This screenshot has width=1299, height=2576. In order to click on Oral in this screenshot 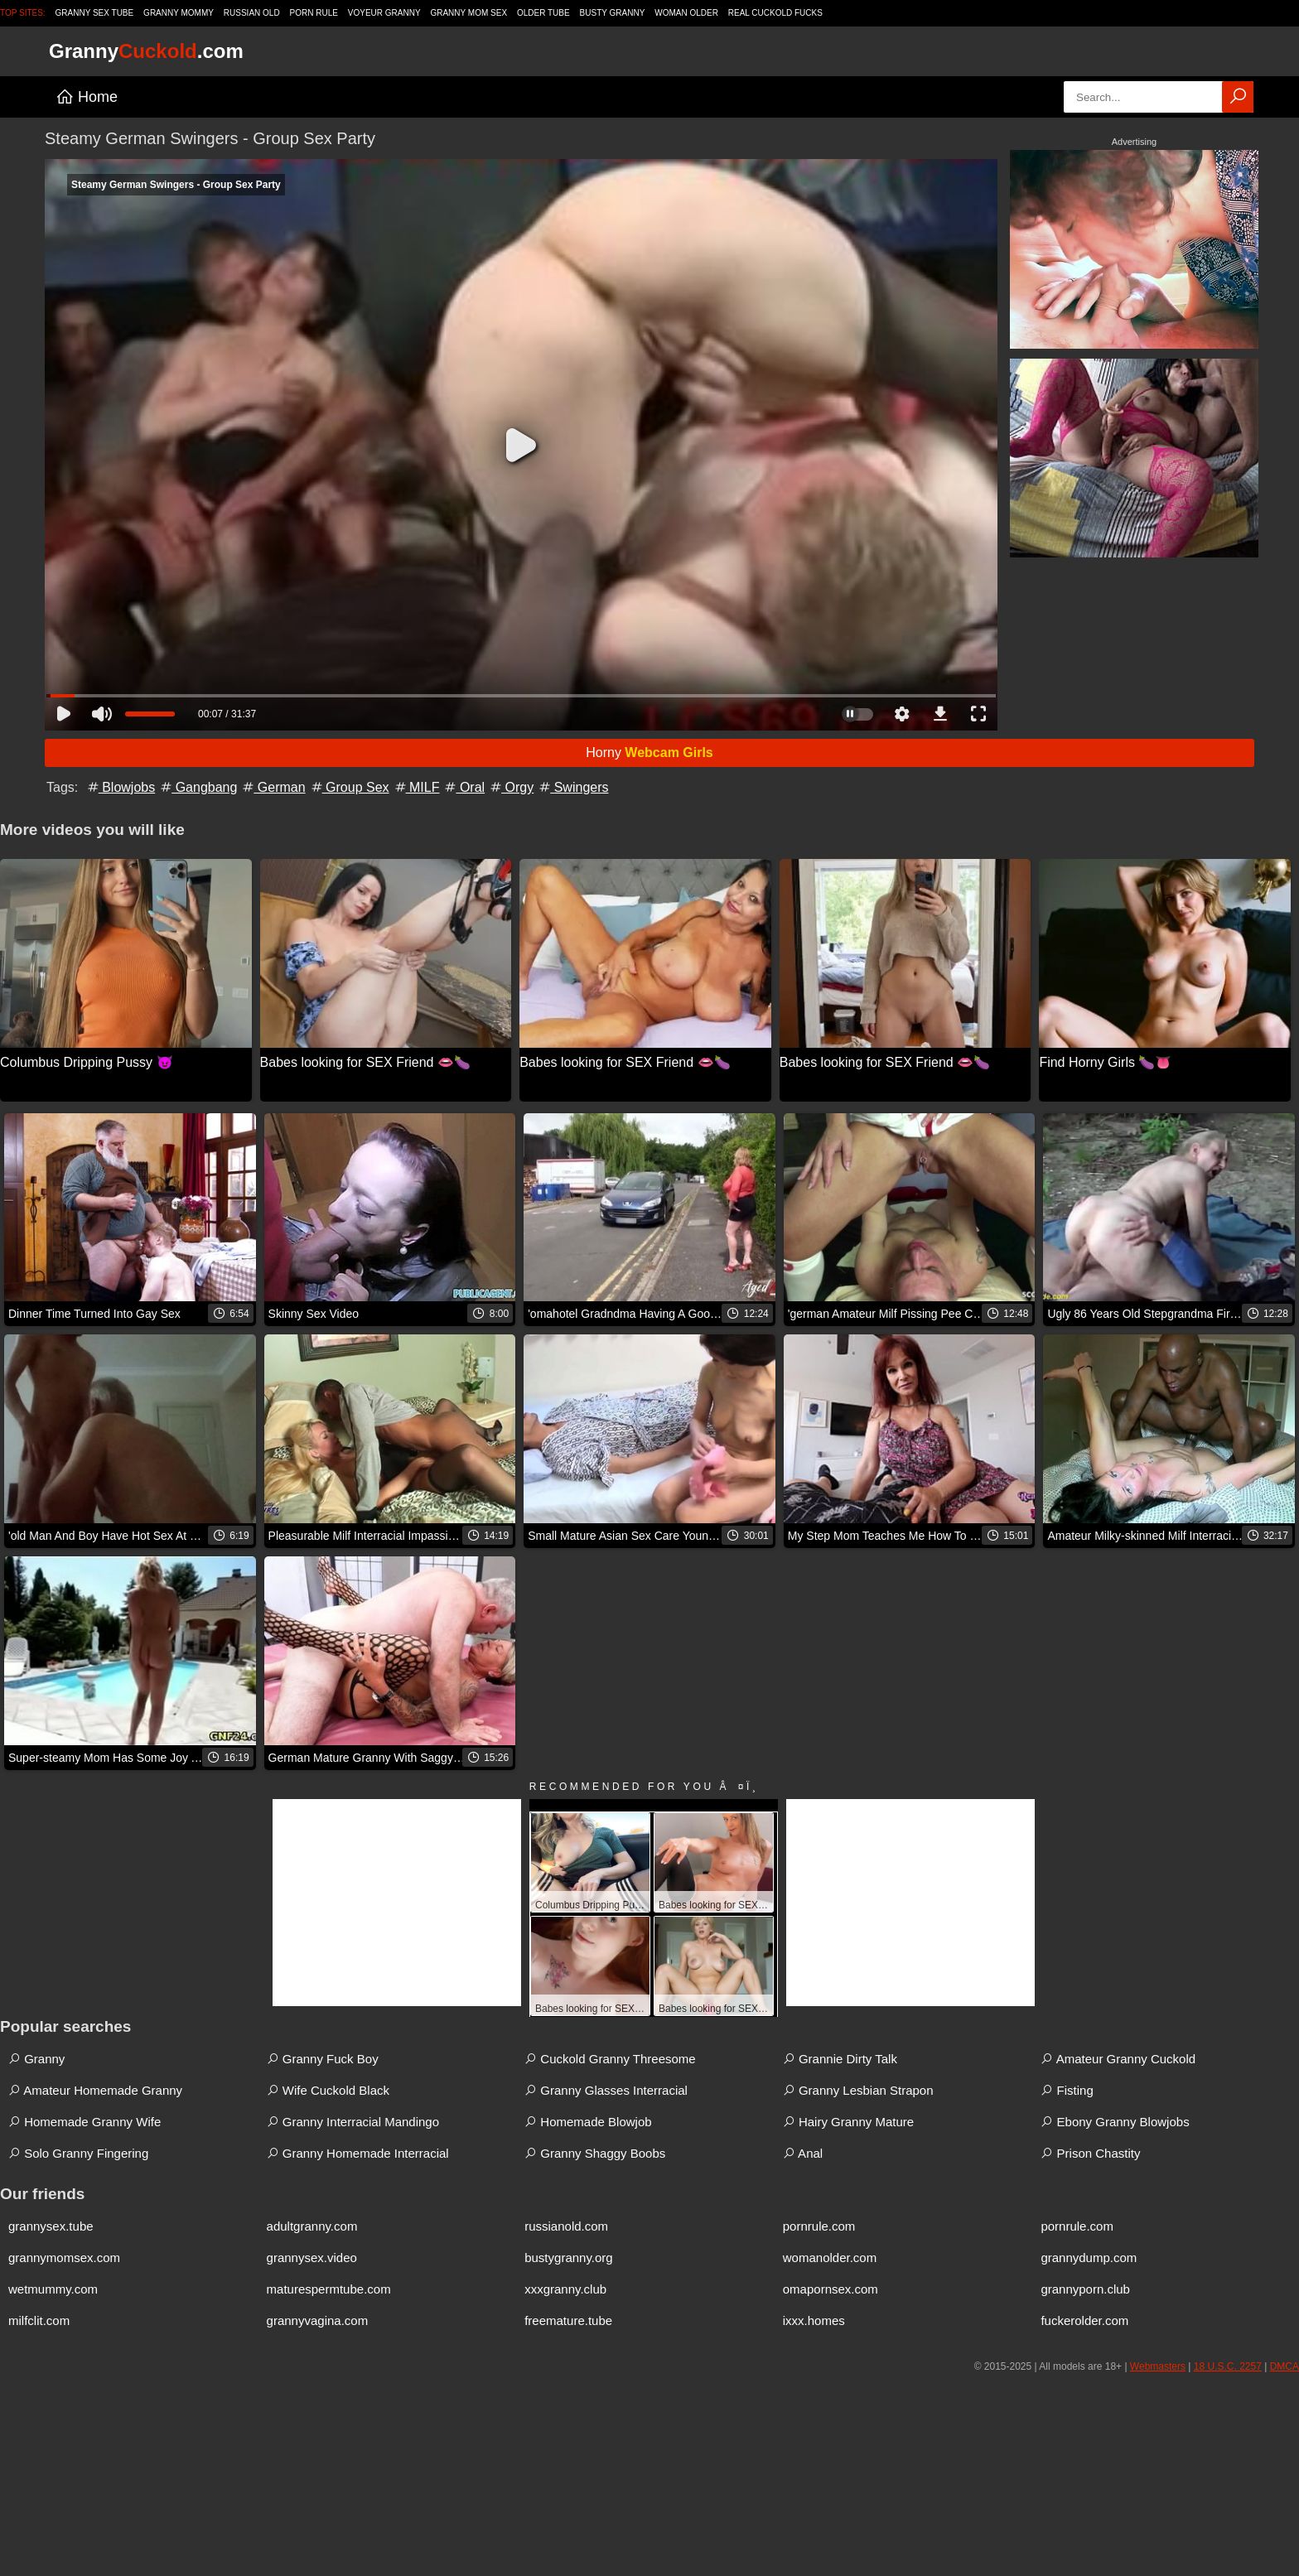, I will do `click(463, 787)`.